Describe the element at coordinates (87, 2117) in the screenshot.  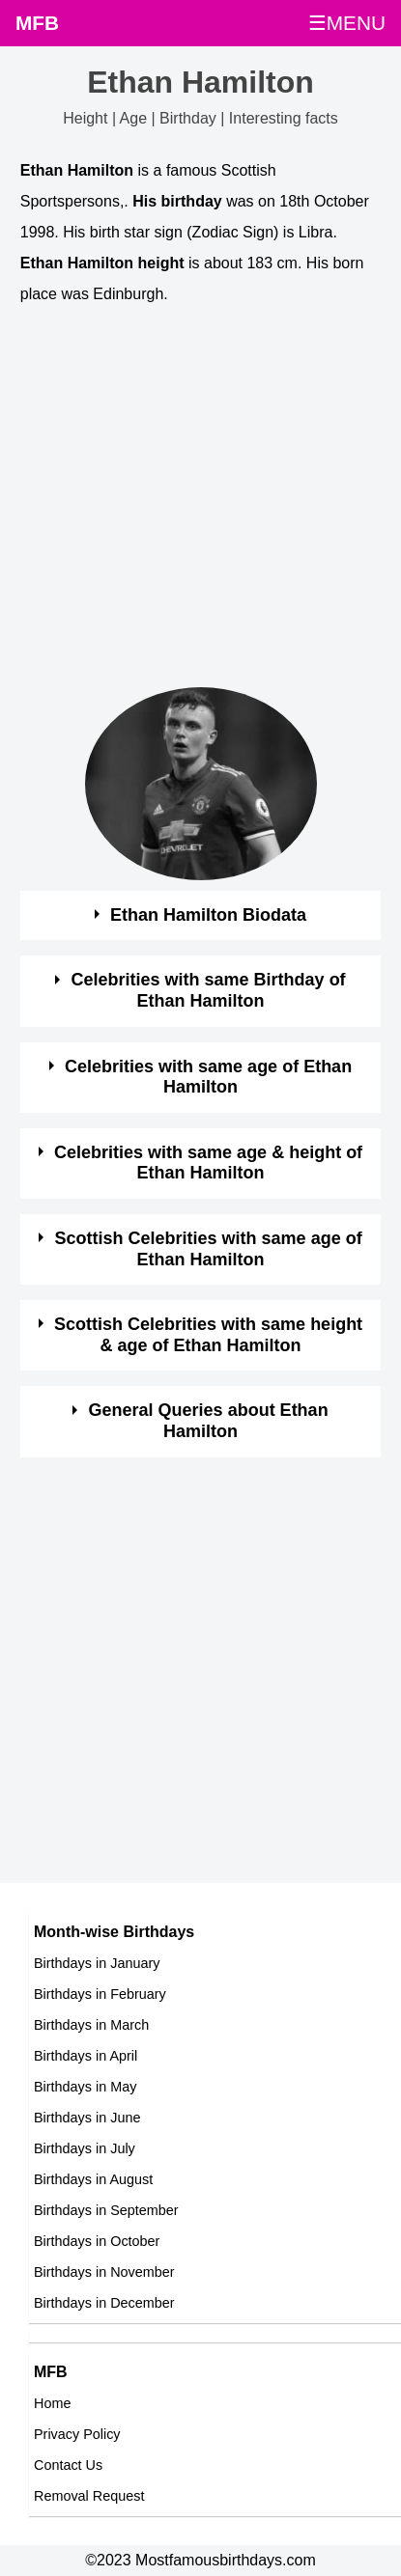
I see `Birthdays in June` at that location.